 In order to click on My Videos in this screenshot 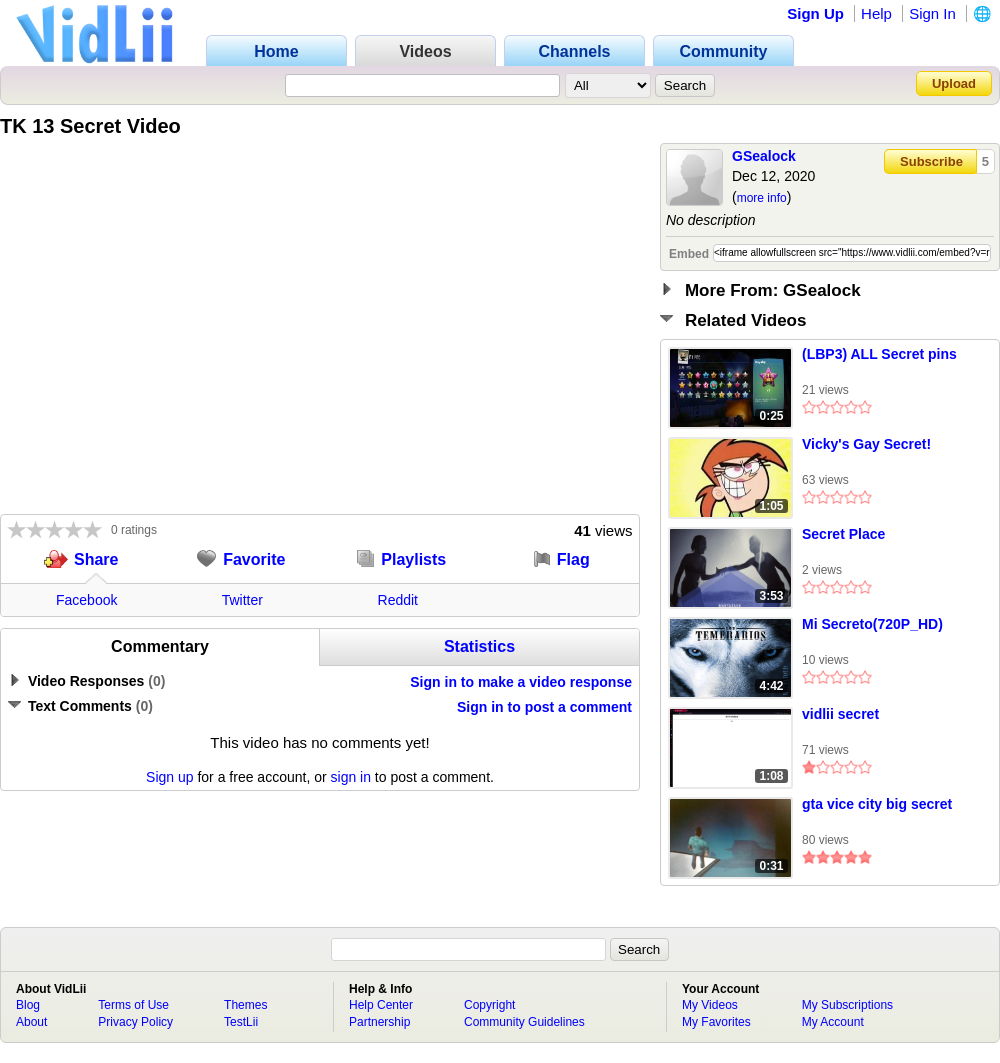, I will do `click(710, 1005)`.